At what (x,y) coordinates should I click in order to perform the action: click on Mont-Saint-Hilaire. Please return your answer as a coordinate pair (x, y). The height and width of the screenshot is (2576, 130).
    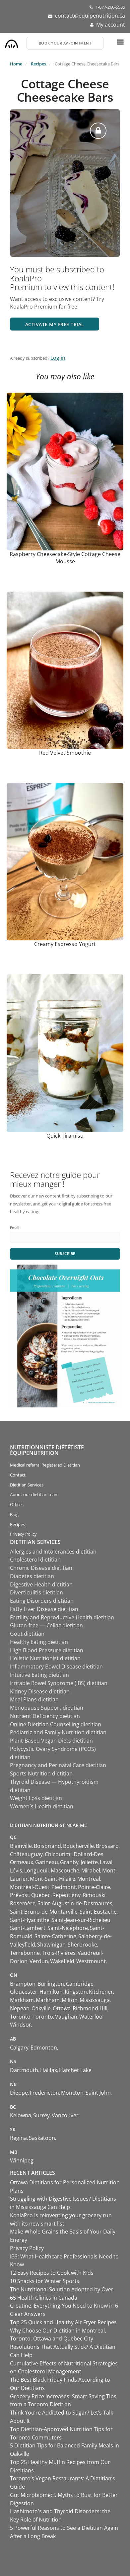
    Looking at the image, I should click on (52, 1878).